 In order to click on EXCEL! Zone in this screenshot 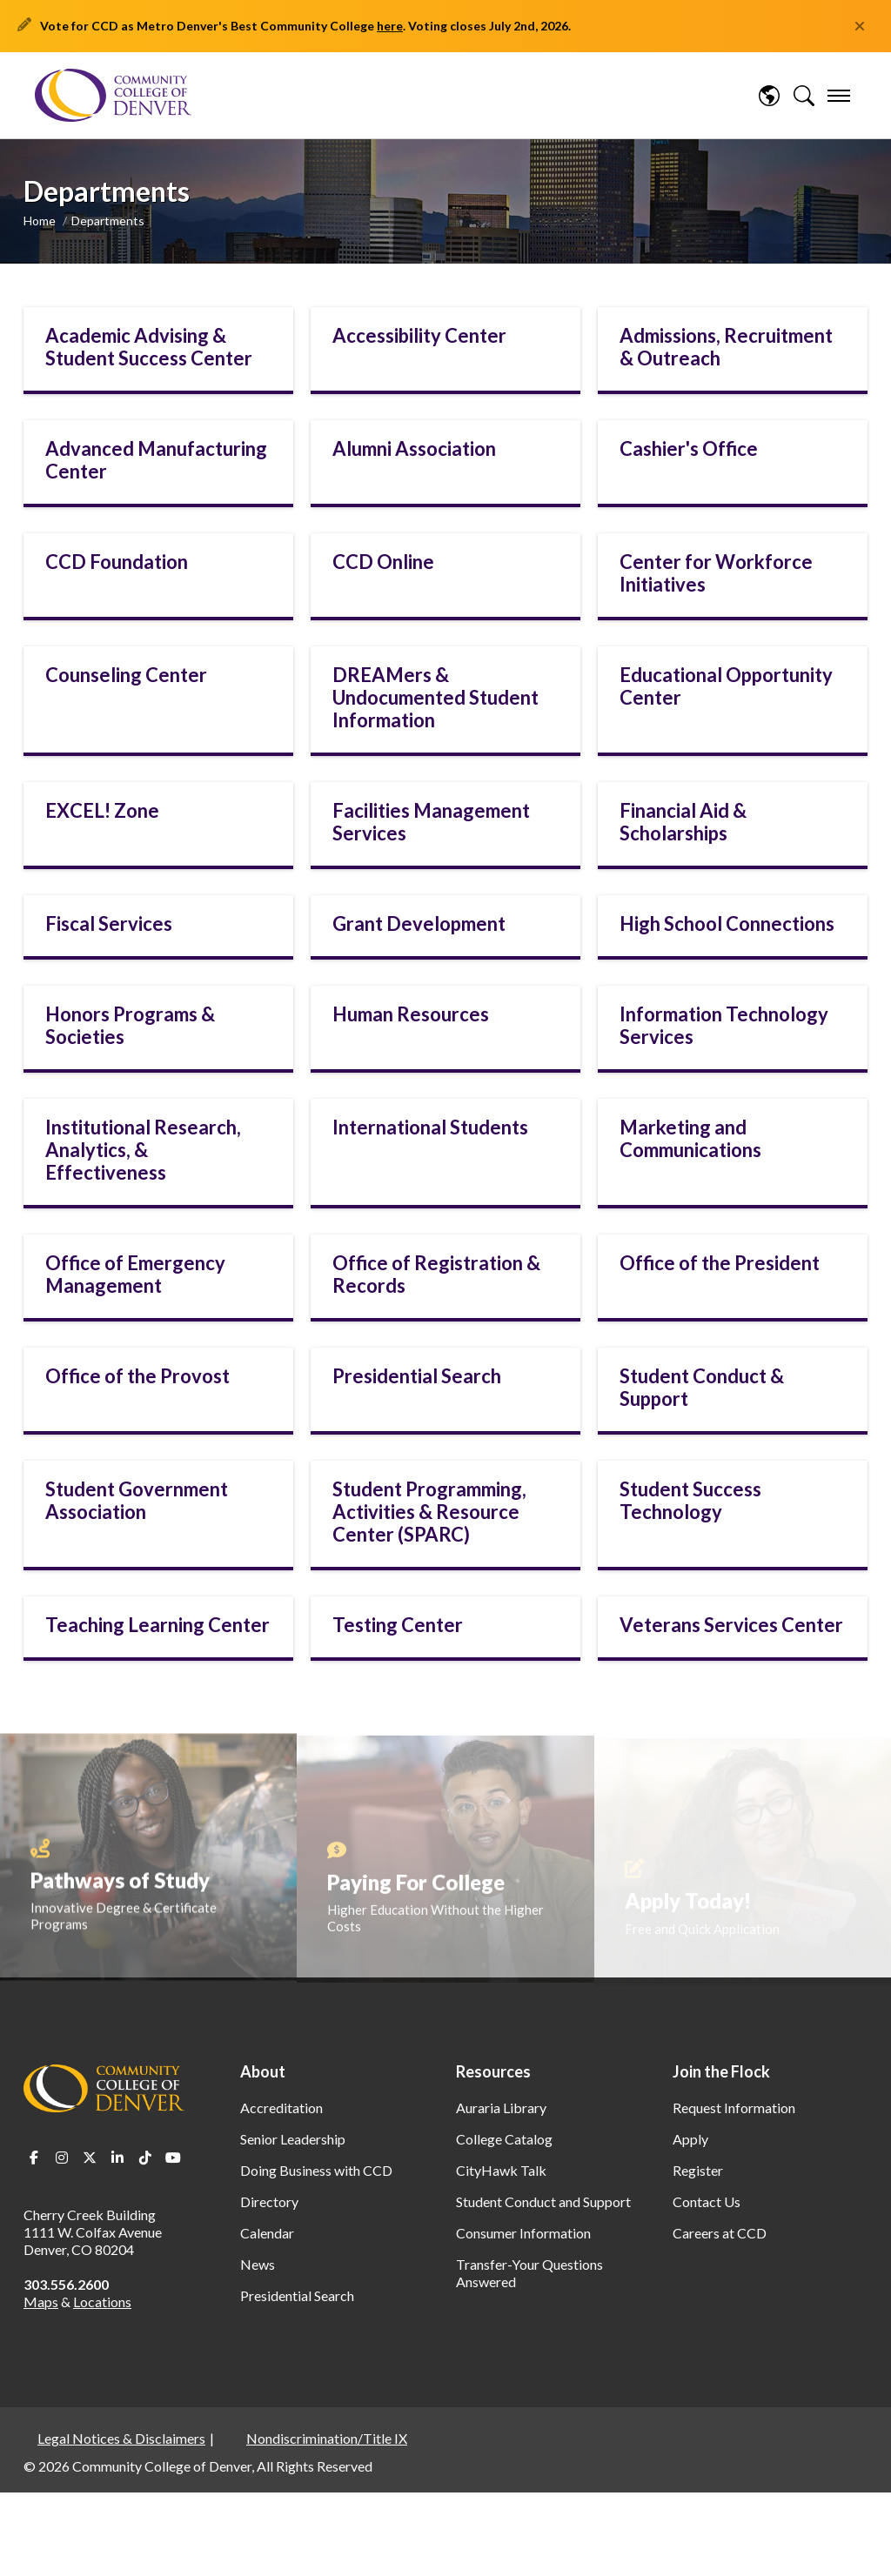, I will do `click(102, 810)`.